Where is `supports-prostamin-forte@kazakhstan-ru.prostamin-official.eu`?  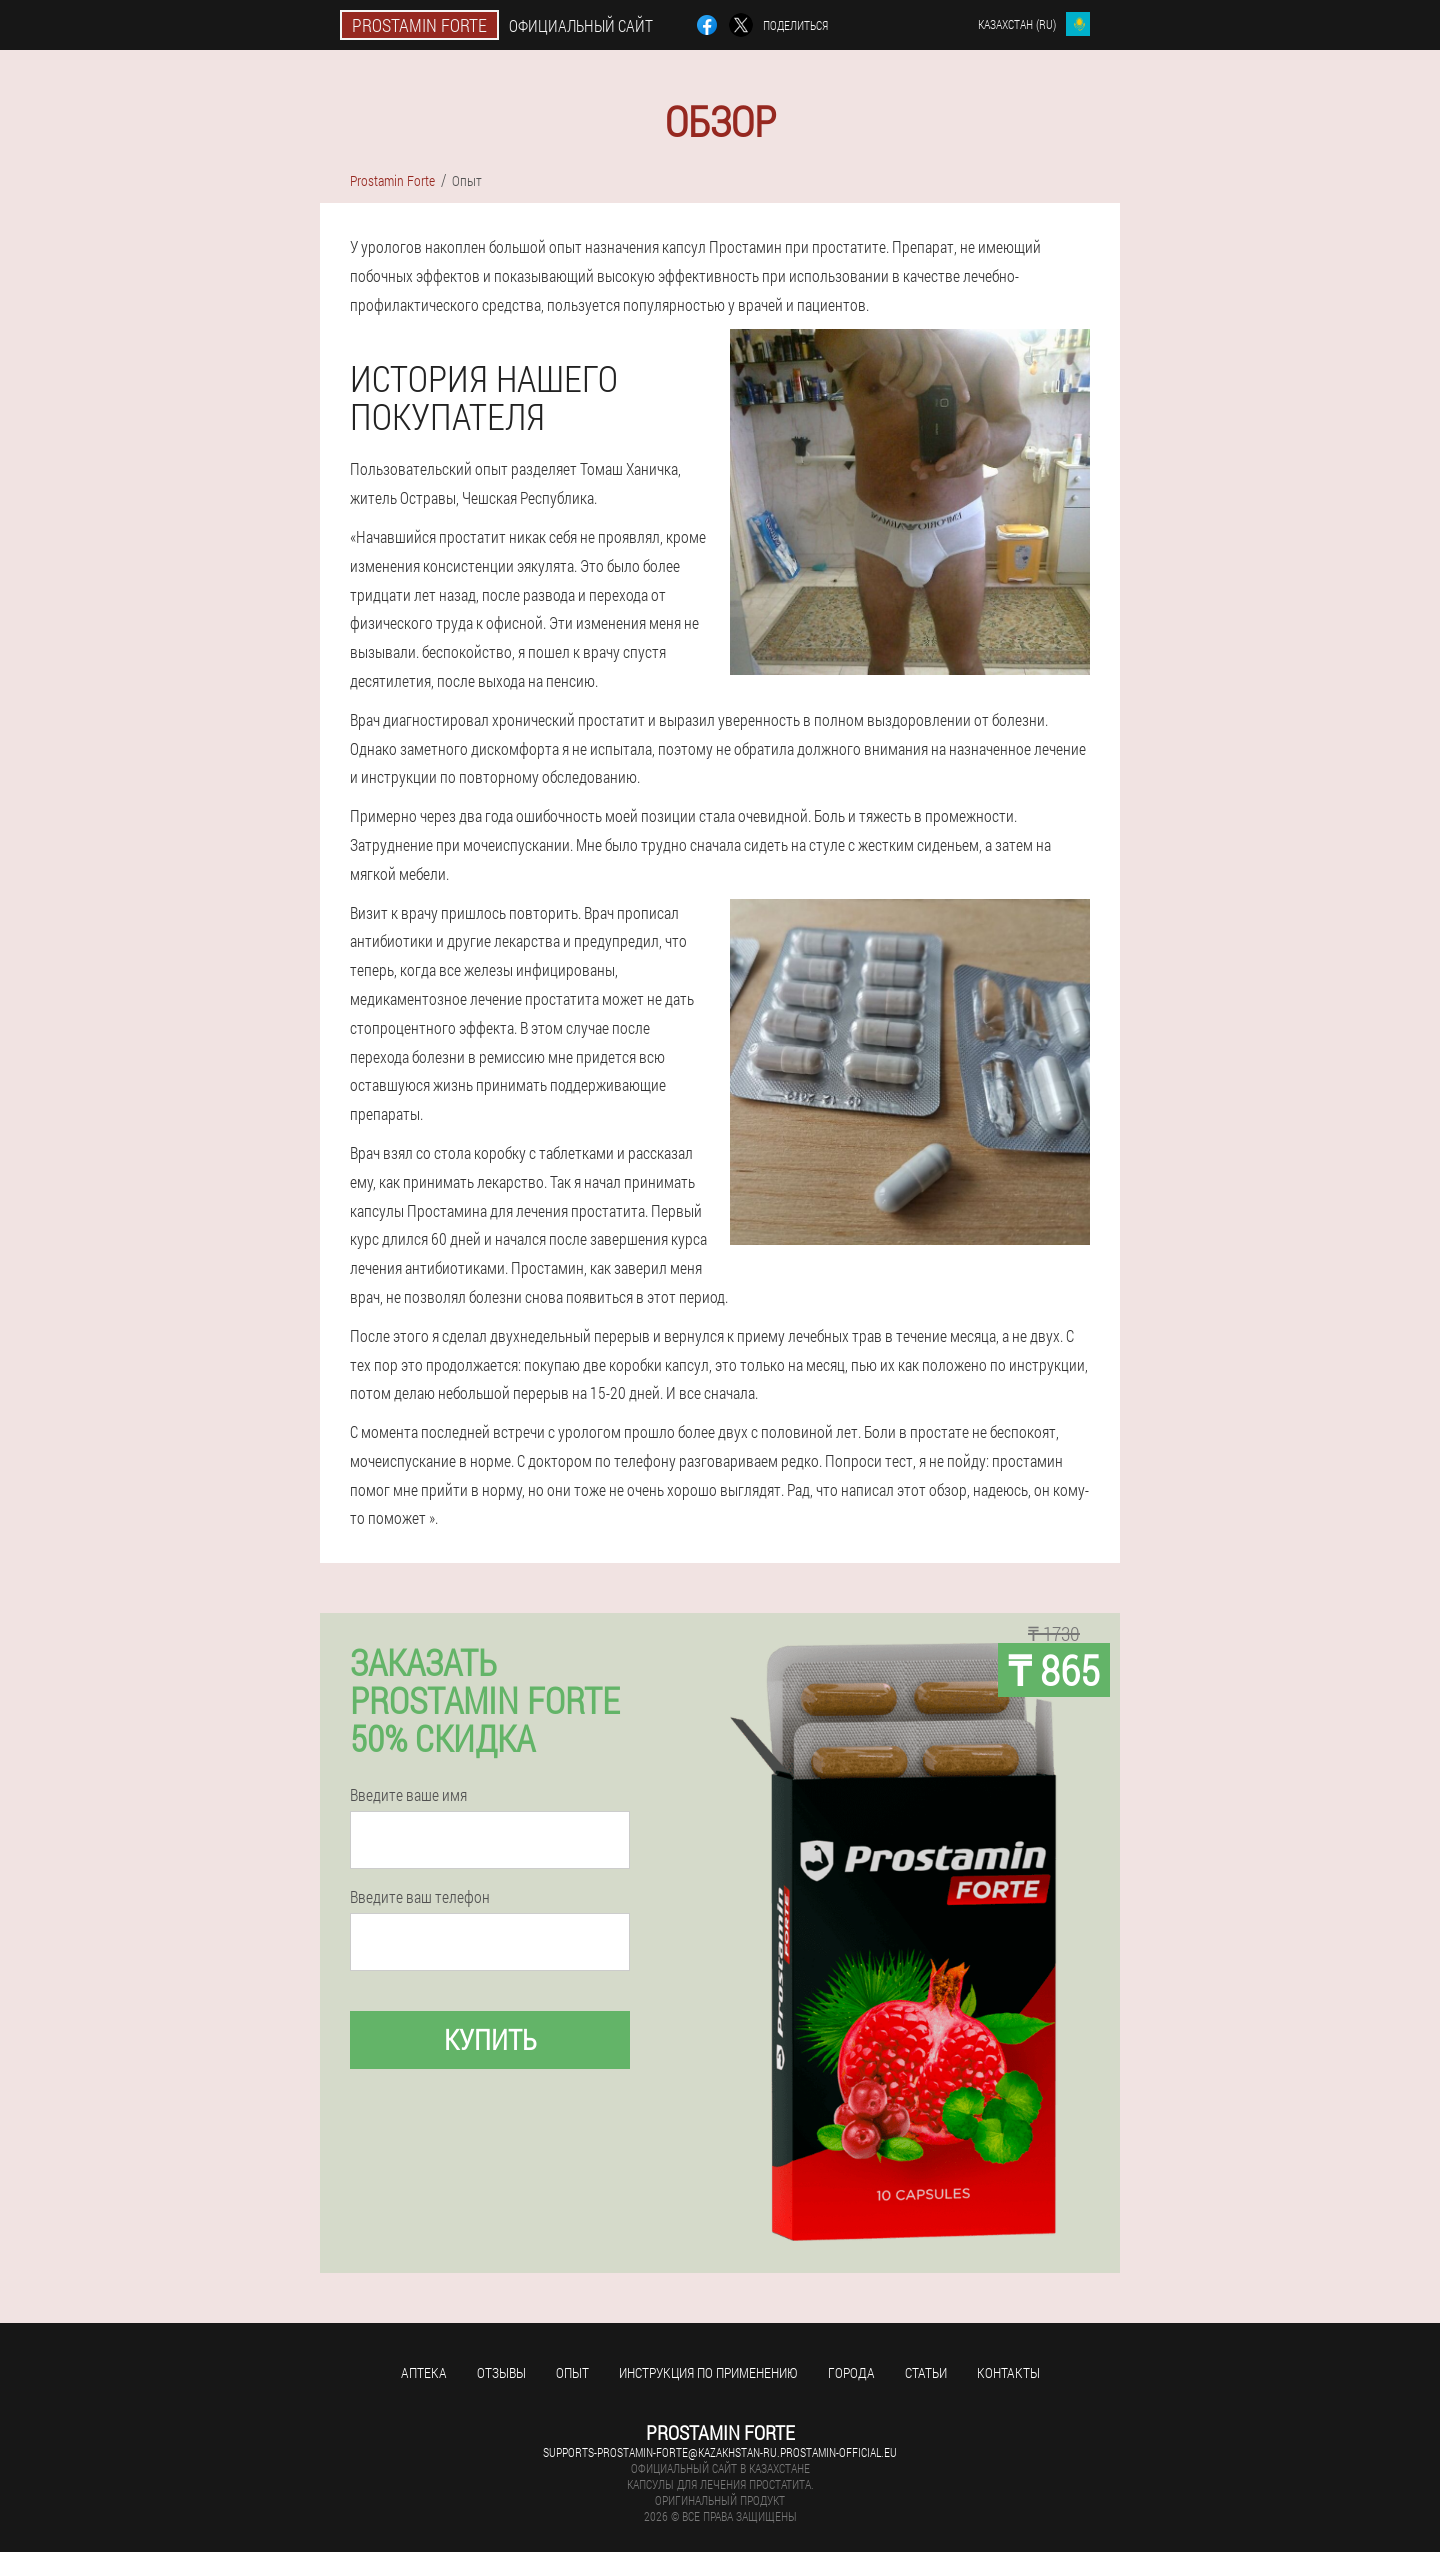
supports-prostamin-forte@kazakhstan-ru.prostamin-official.eu is located at coordinates (720, 2452).